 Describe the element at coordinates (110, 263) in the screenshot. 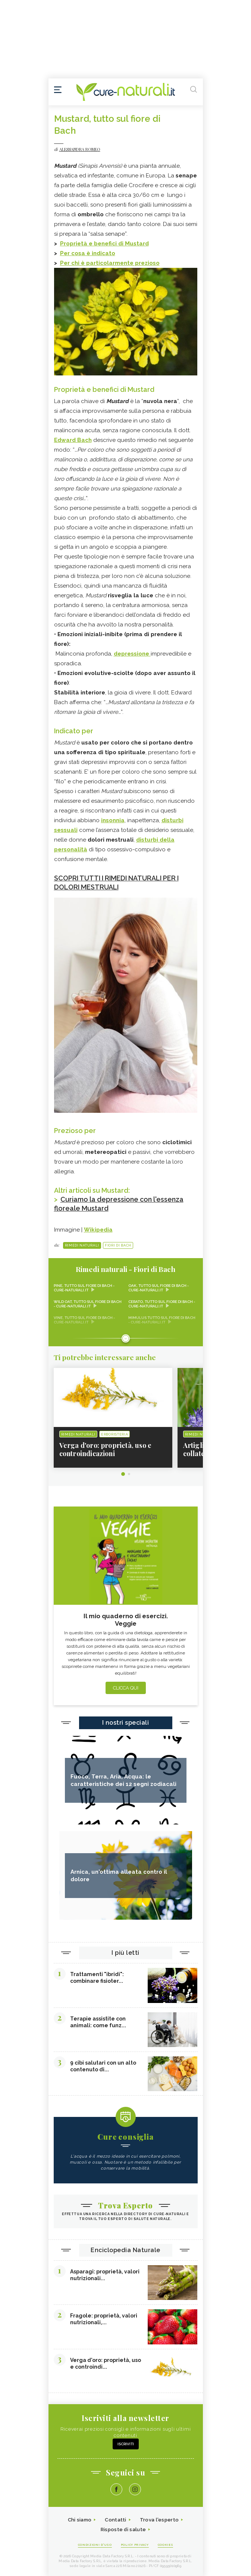

I see `Per chi è particolarmente prezioso` at that location.